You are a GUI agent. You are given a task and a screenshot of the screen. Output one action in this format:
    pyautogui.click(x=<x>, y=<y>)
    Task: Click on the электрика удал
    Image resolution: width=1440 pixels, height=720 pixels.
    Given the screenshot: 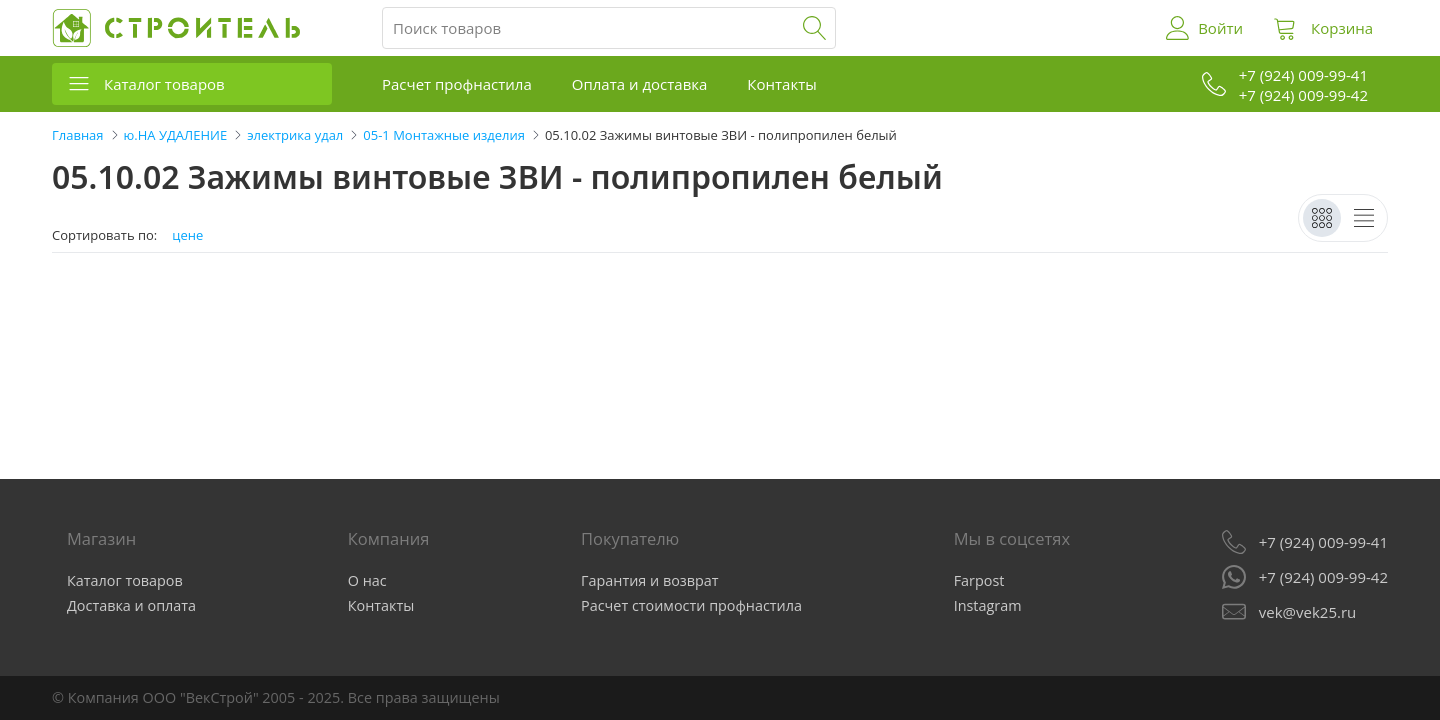 What is the action you would take?
    pyautogui.click(x=295, y=135)
    